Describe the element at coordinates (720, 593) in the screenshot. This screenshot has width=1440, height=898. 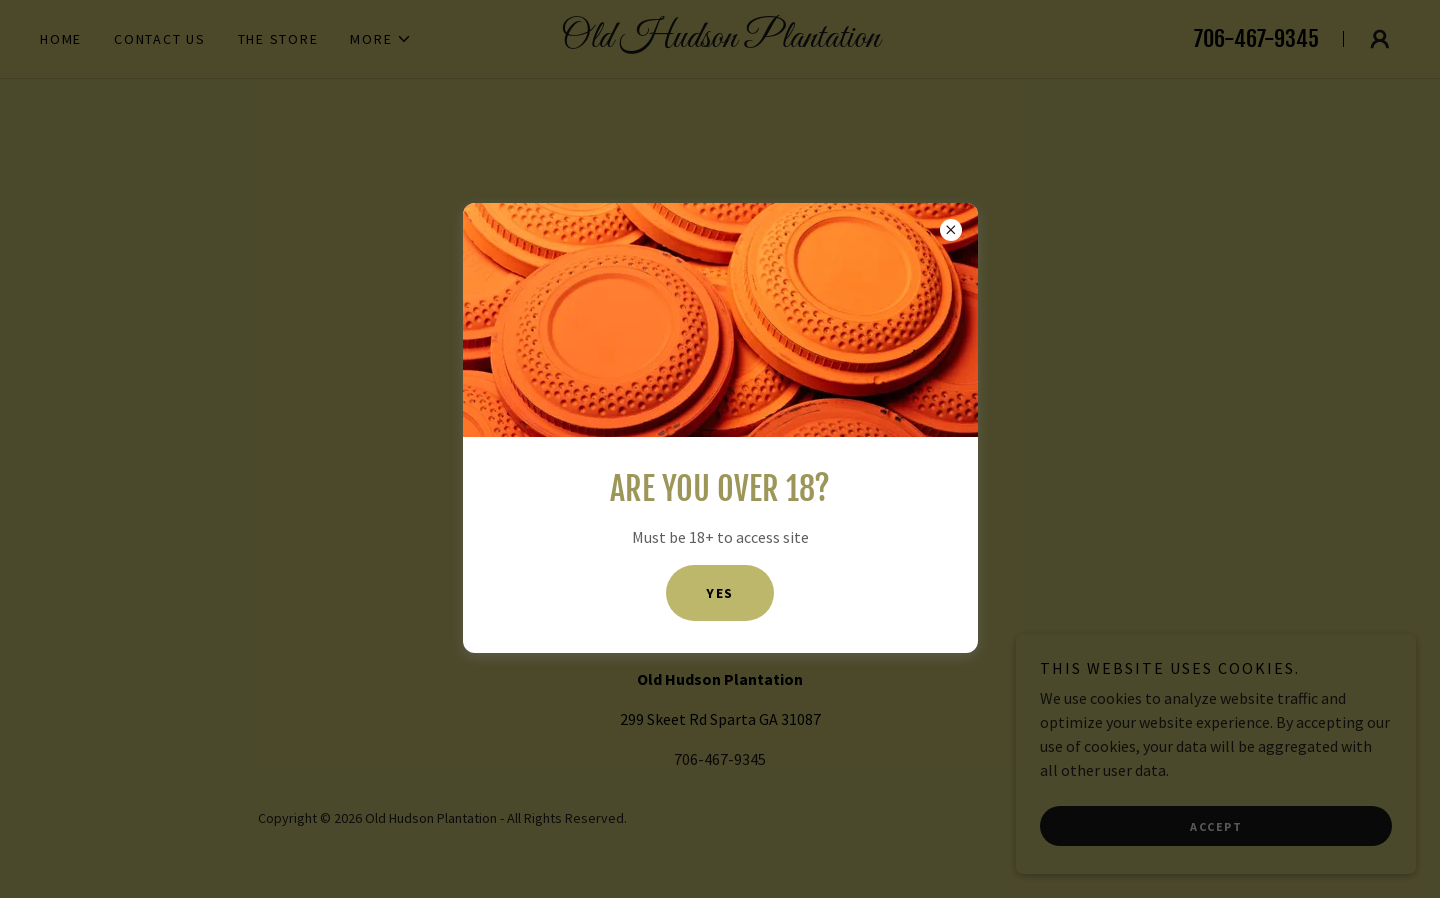
I see `Yes` at that location.